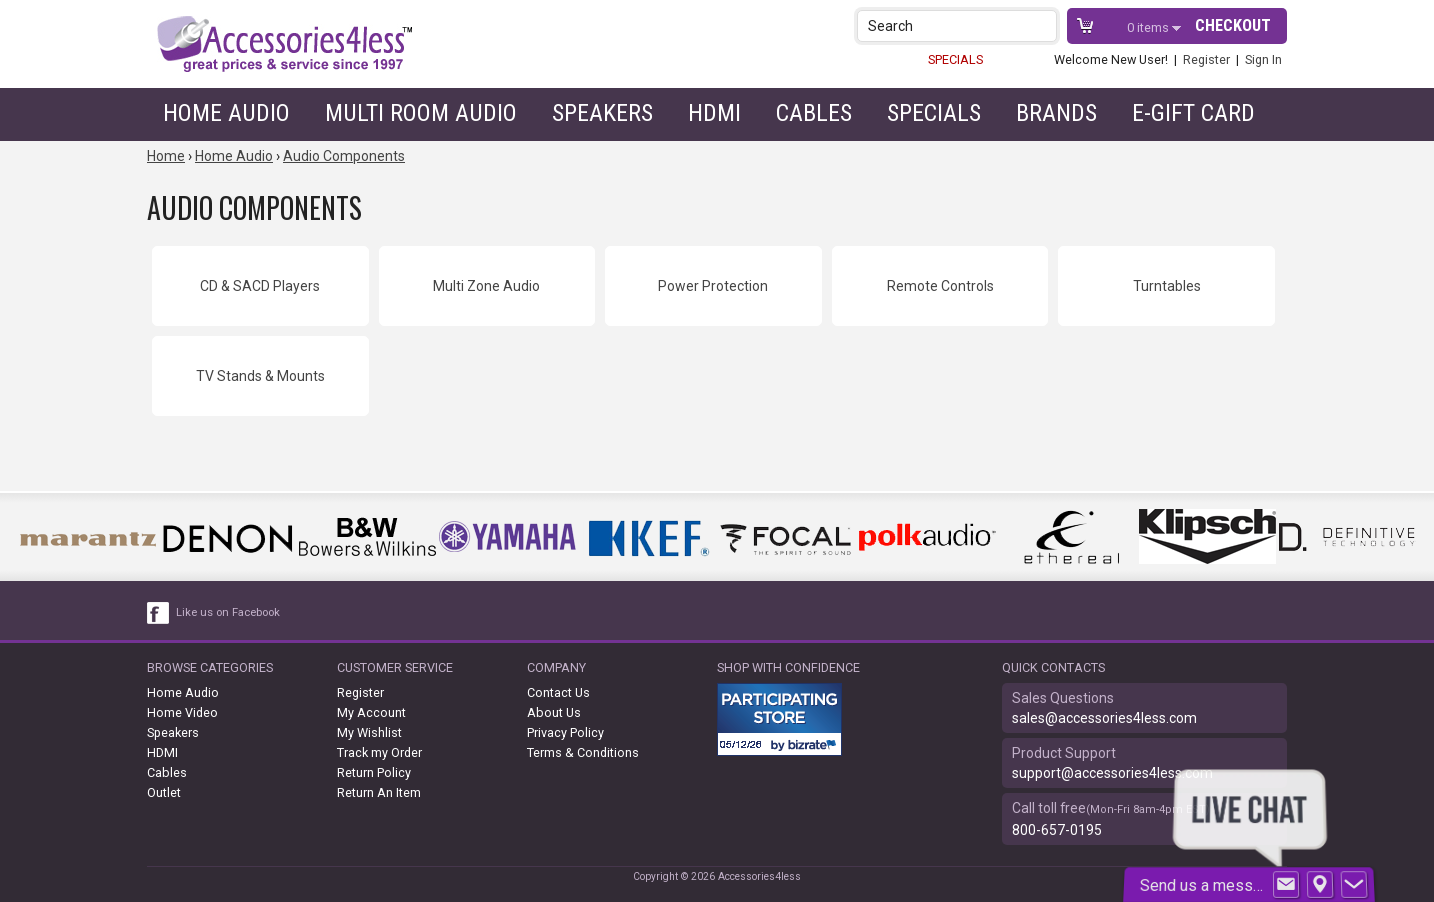 The image size is (1434, 902). Describe the element at coordinates (1233, 25) in the screenshot. I see `Checkout` at that location.